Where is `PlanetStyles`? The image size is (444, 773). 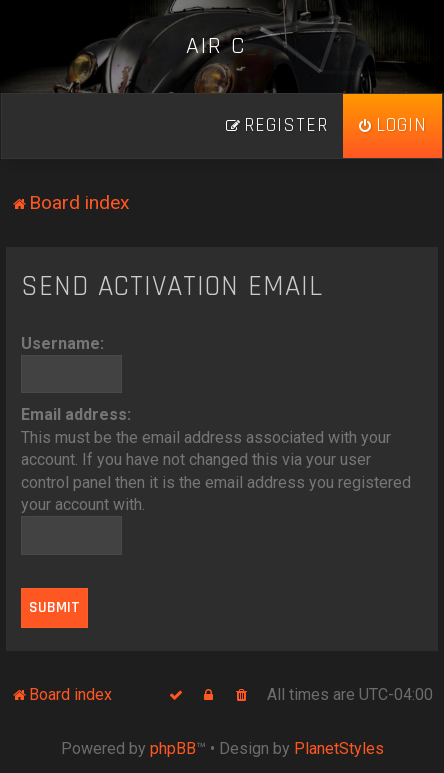
PlanetStyles is located at coordinates (339, 748).